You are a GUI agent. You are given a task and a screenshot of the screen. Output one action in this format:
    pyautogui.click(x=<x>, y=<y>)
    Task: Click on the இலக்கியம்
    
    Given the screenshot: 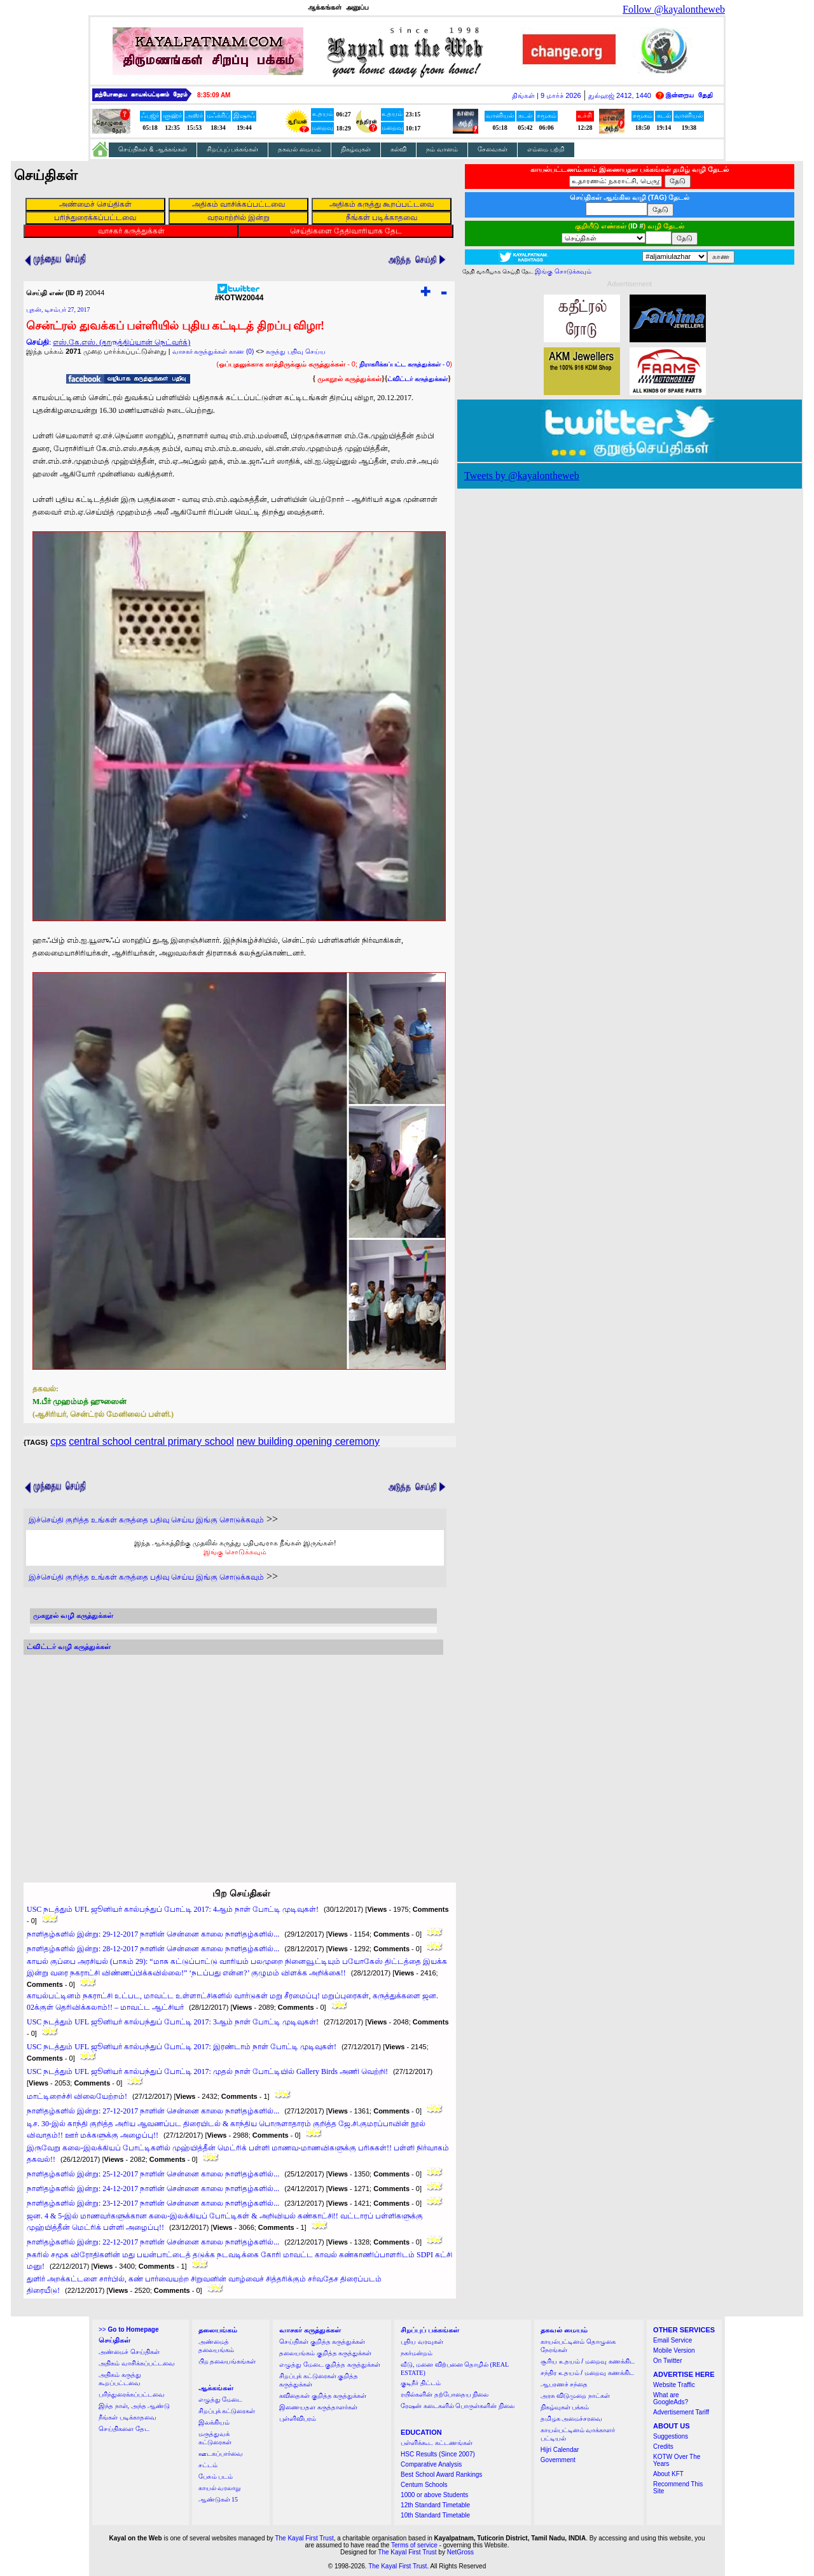 What is the action you would take?
    pyautogui.click(x=214, y=2422)
    